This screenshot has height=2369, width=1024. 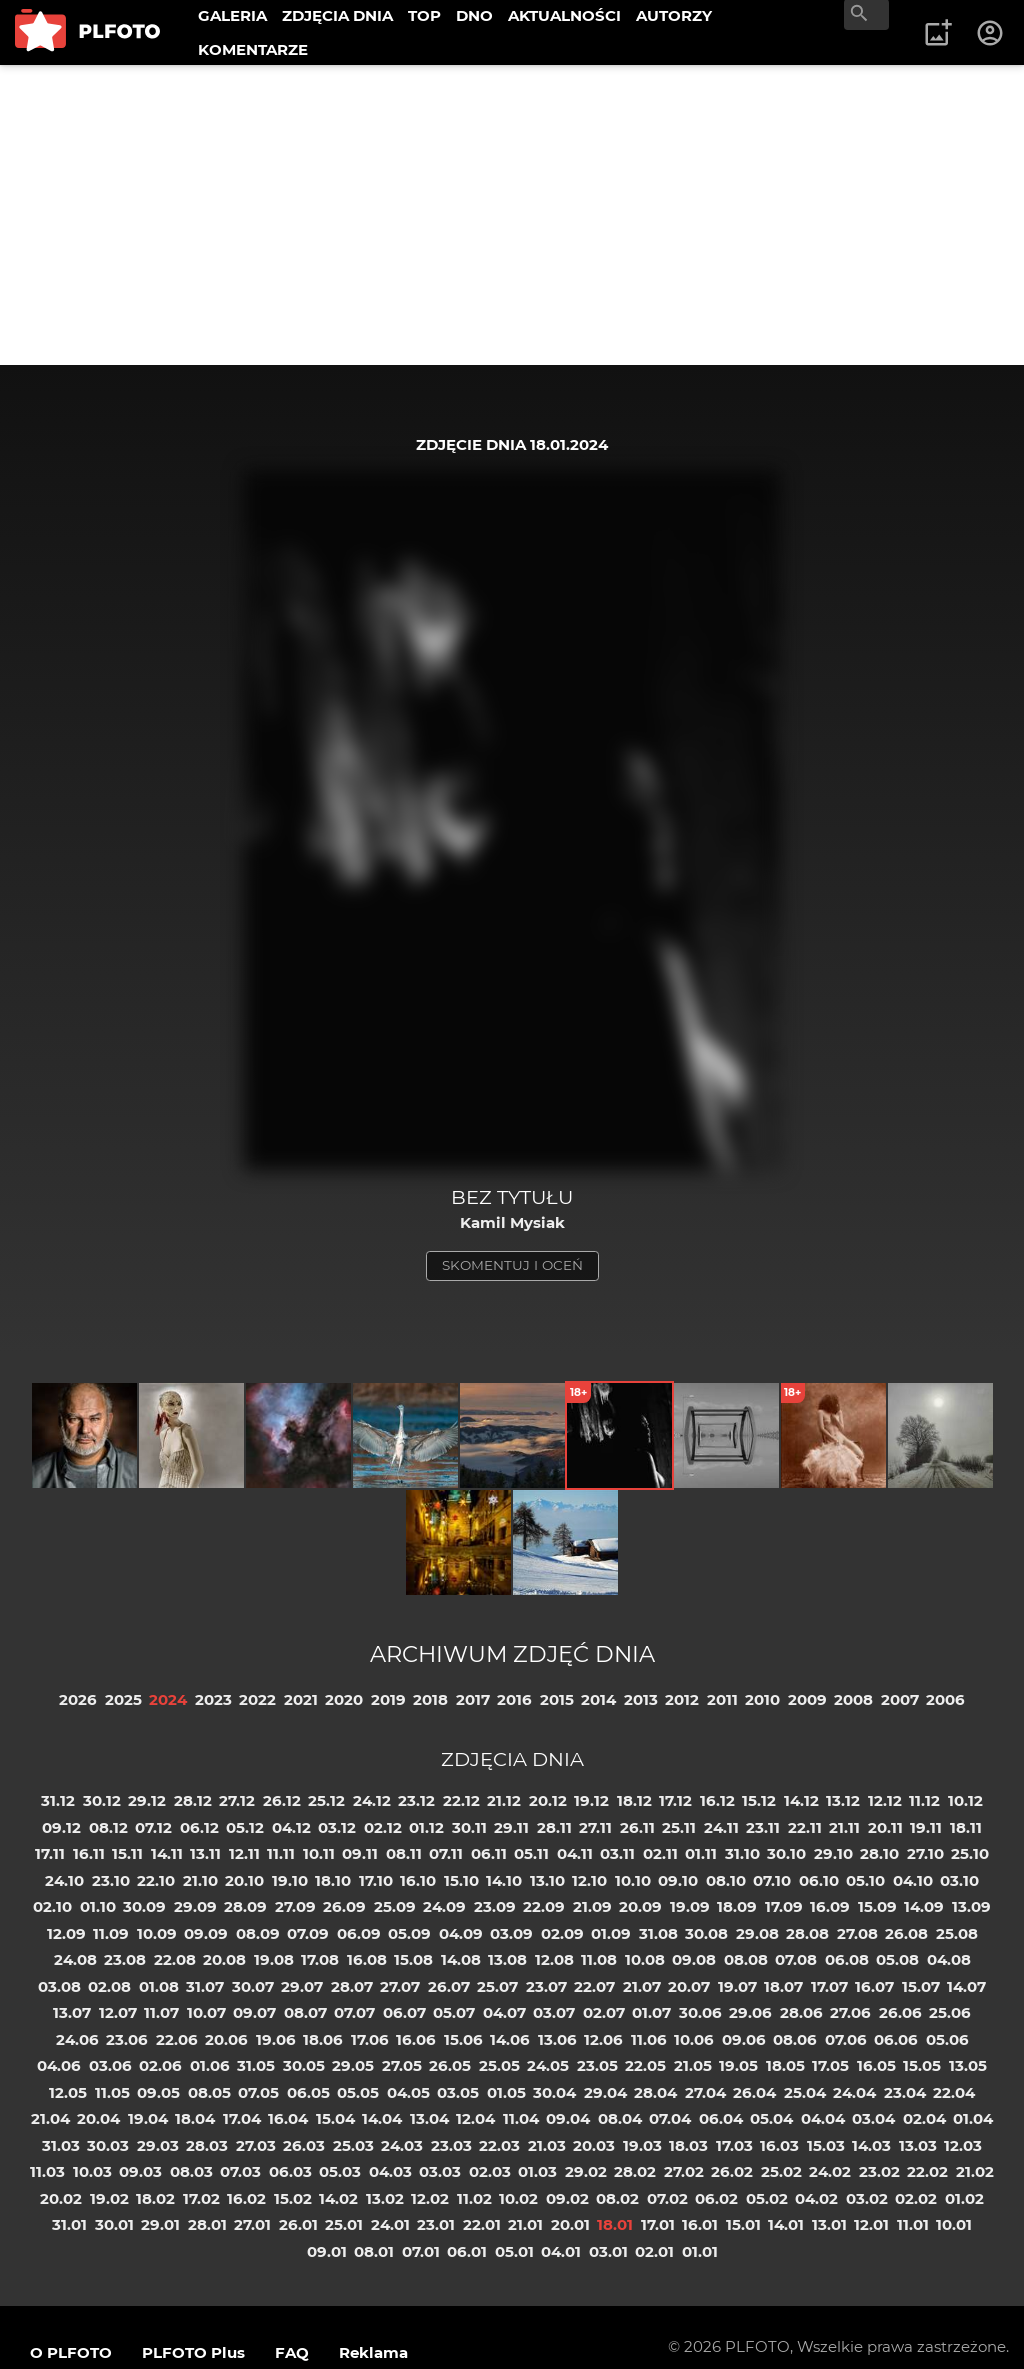 What do you see at coordinates (257, 1699) in the screenshot?
I see `2022` at bounding box center [257, 1699].